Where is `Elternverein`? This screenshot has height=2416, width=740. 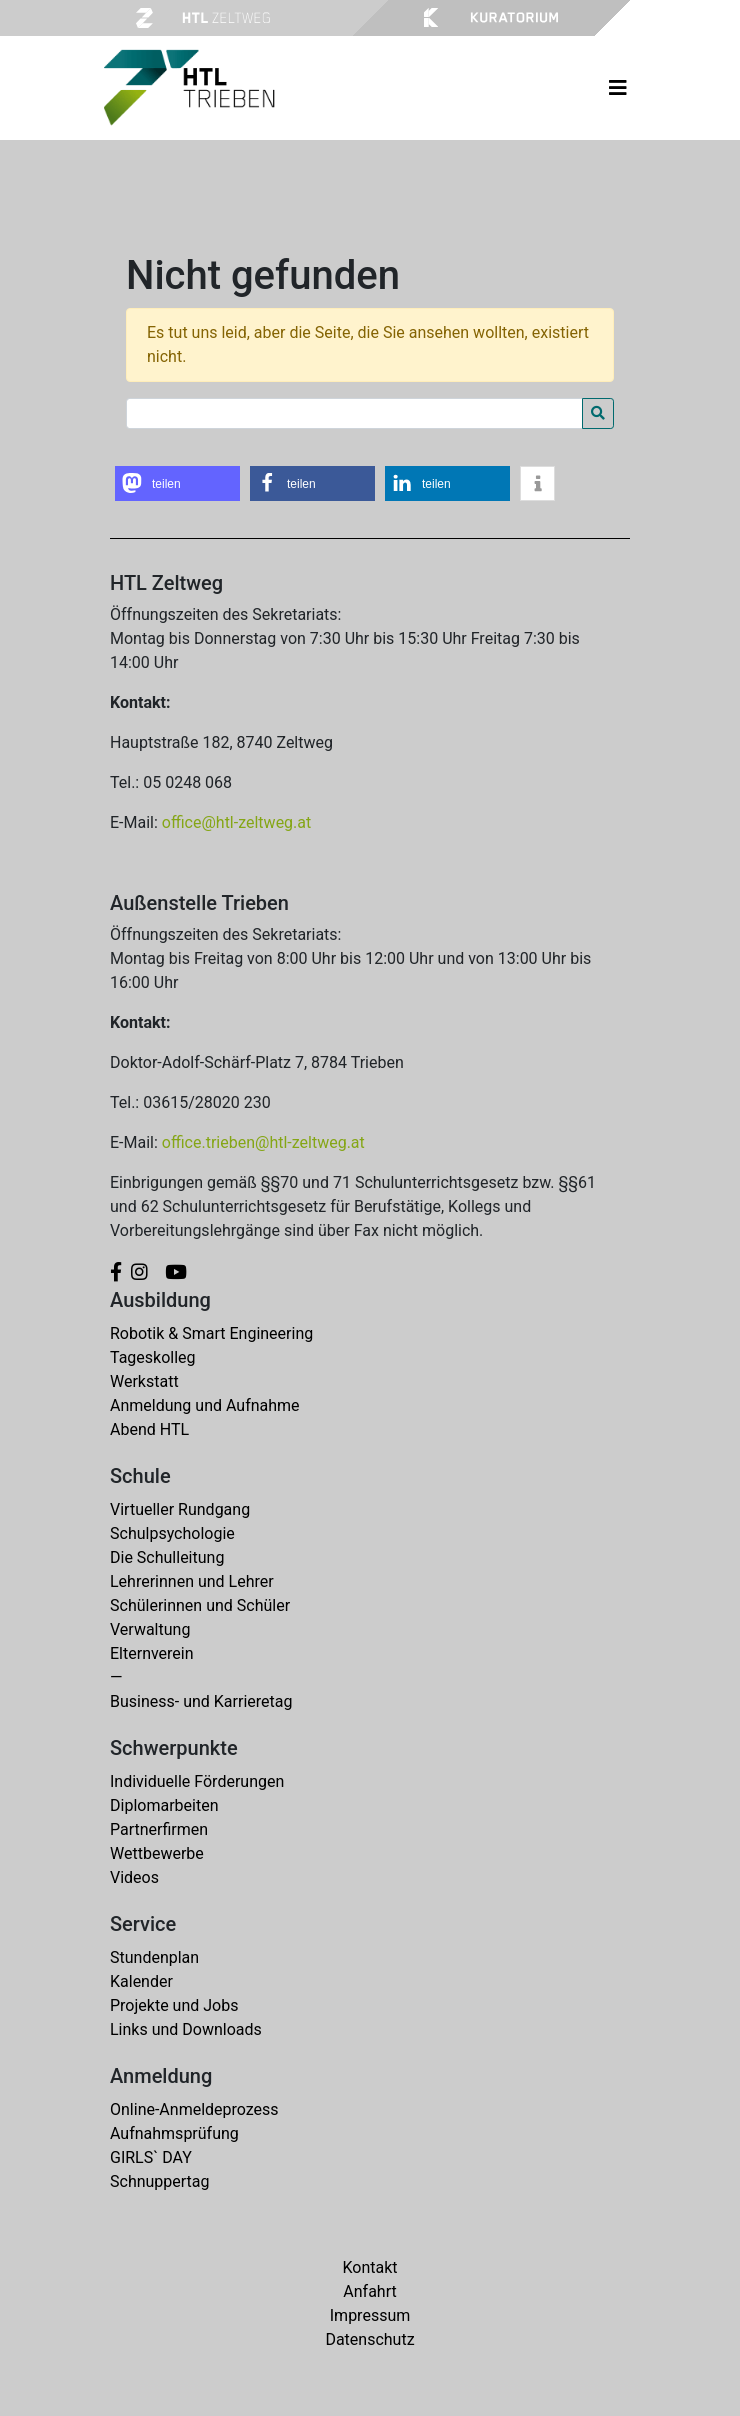 Elternverein is located at coordinates (152, 1653).